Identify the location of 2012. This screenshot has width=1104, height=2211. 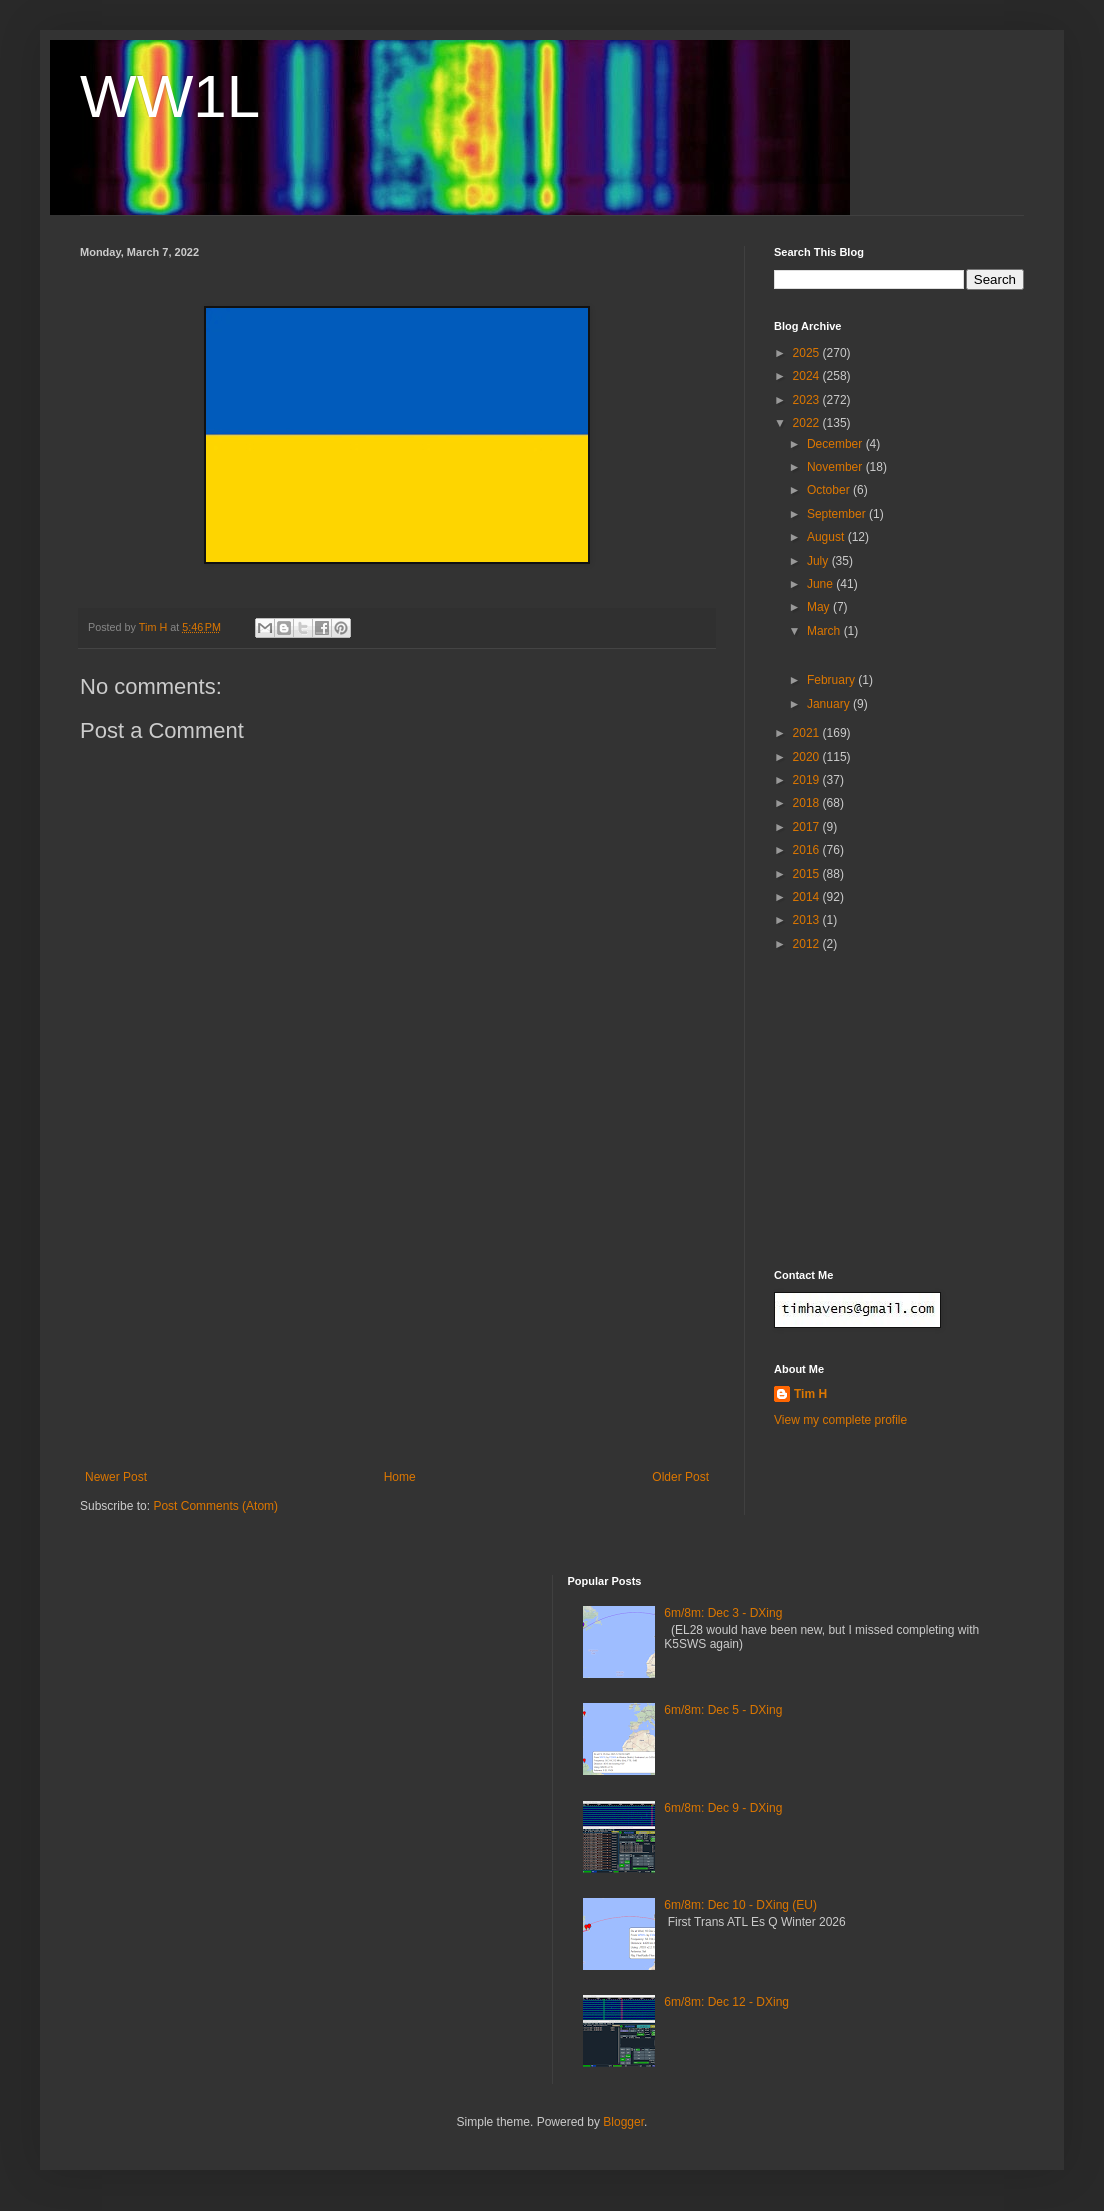
(808, 944).